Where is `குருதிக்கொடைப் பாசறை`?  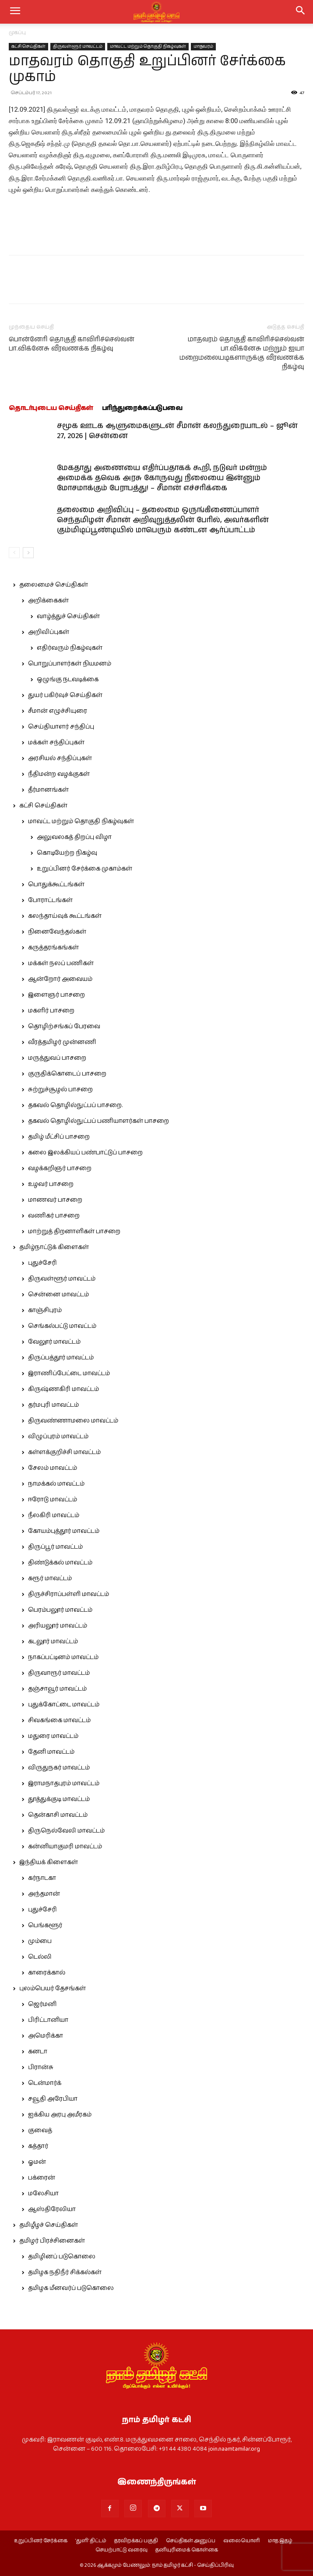
குருதிக்கொடைப் பாசறை is located at coordinates (67, 1074).